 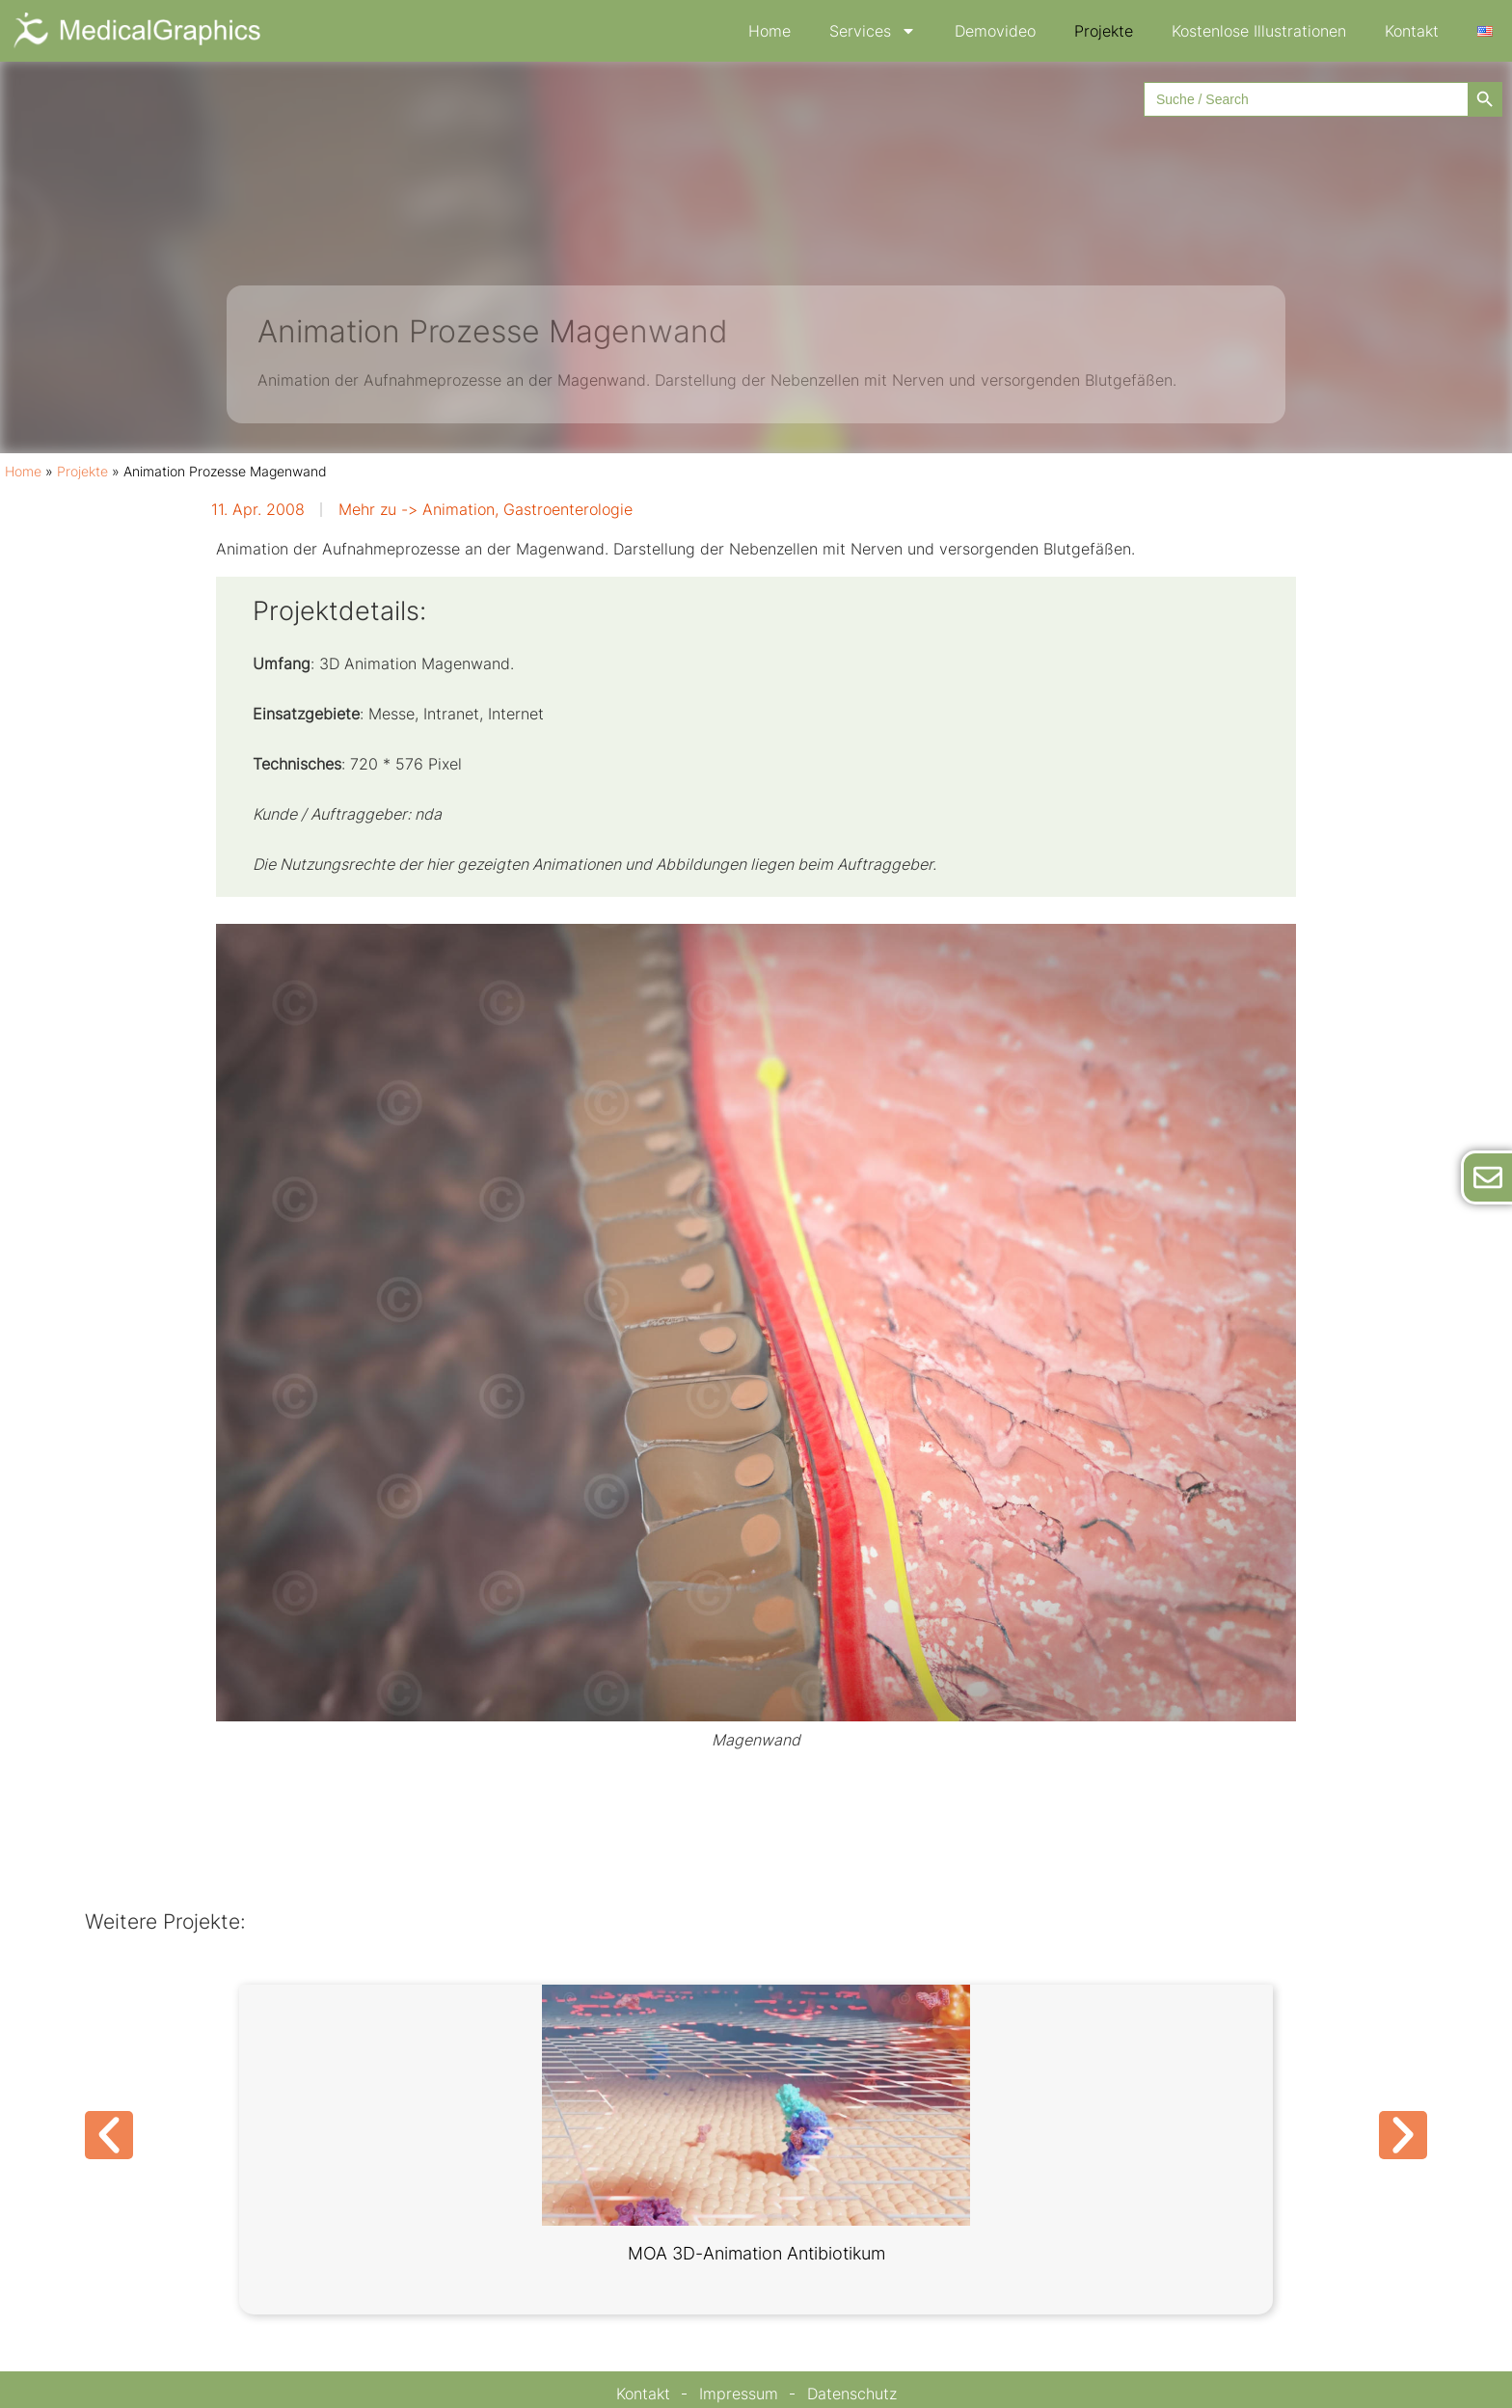 I want to click on Kontakt, so click(x=1412, y=31).